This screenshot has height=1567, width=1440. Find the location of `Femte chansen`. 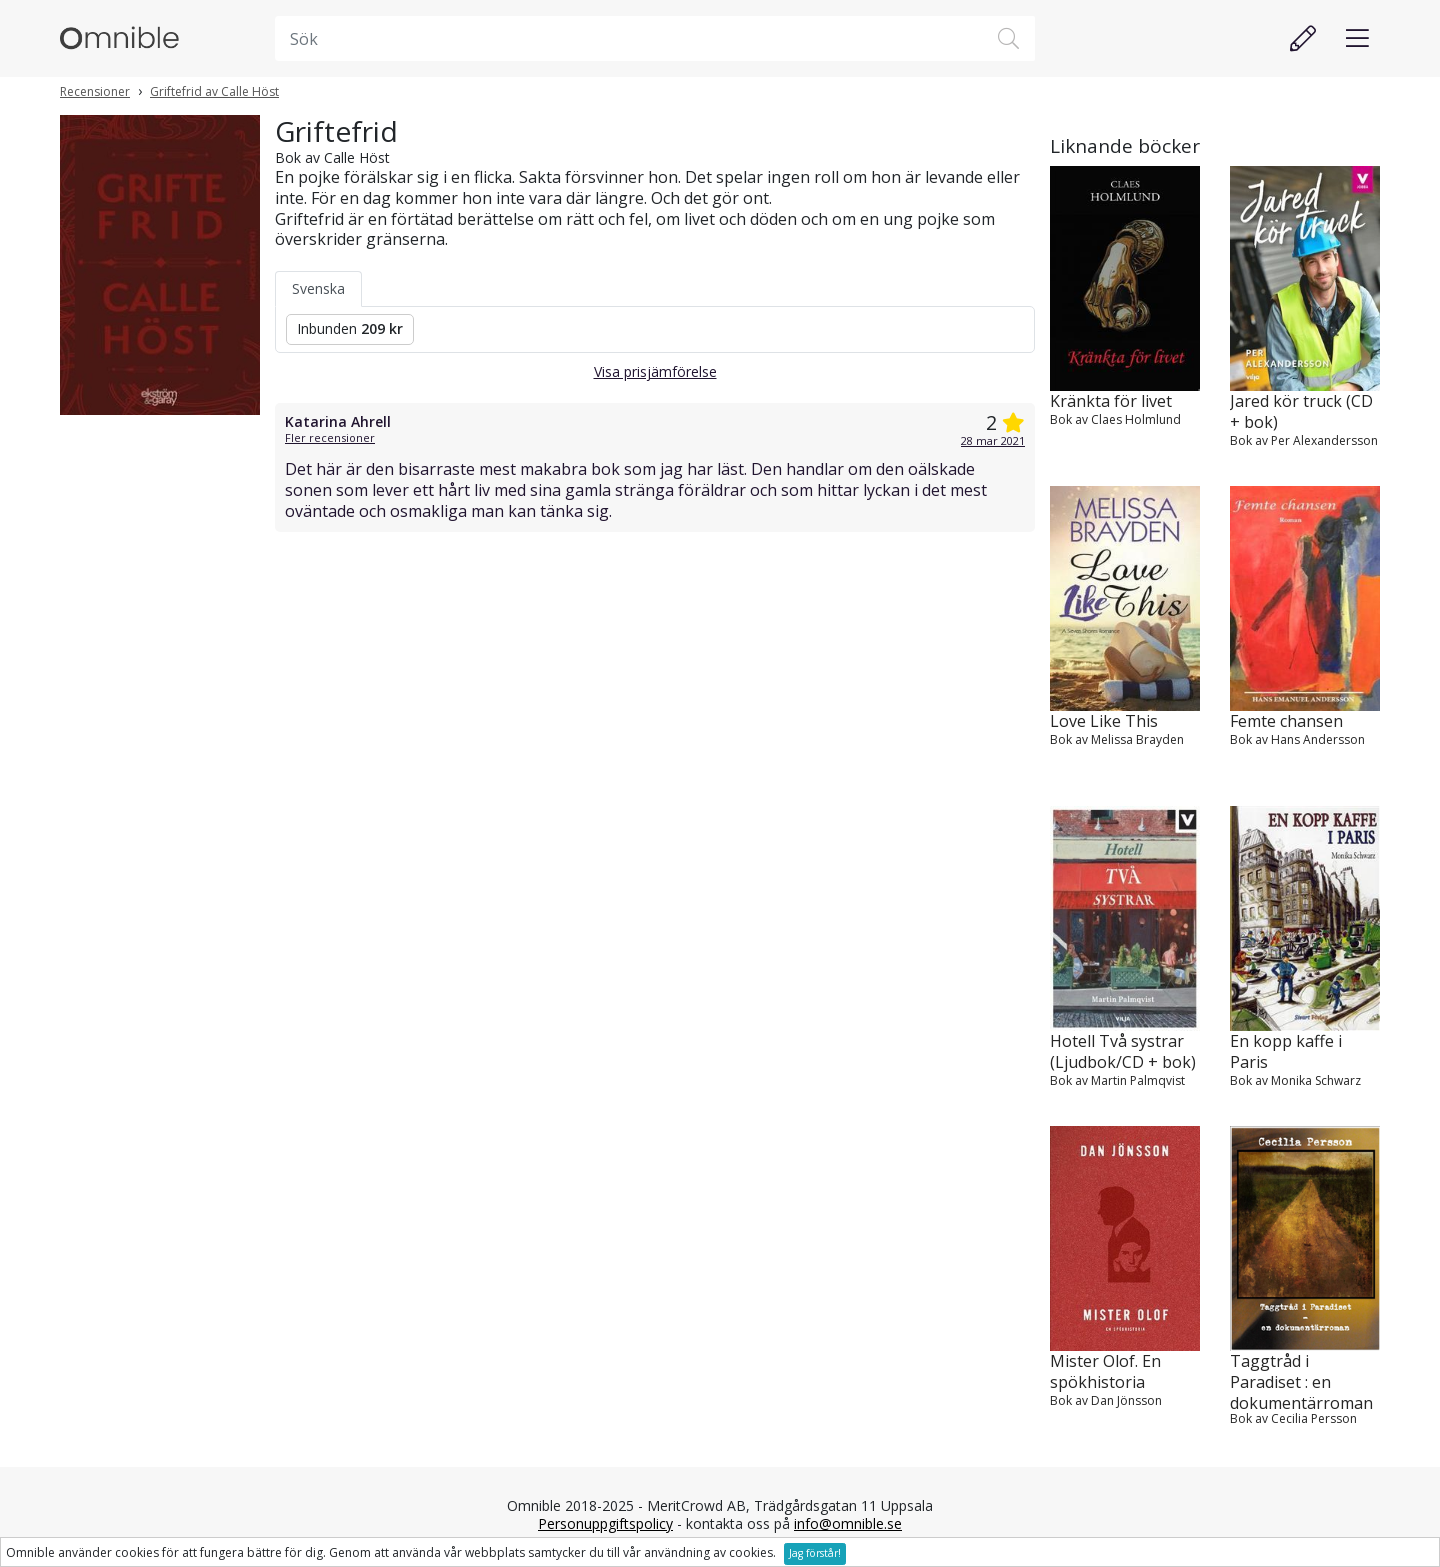

Femte chansen is located at coordinates (1286, 721).